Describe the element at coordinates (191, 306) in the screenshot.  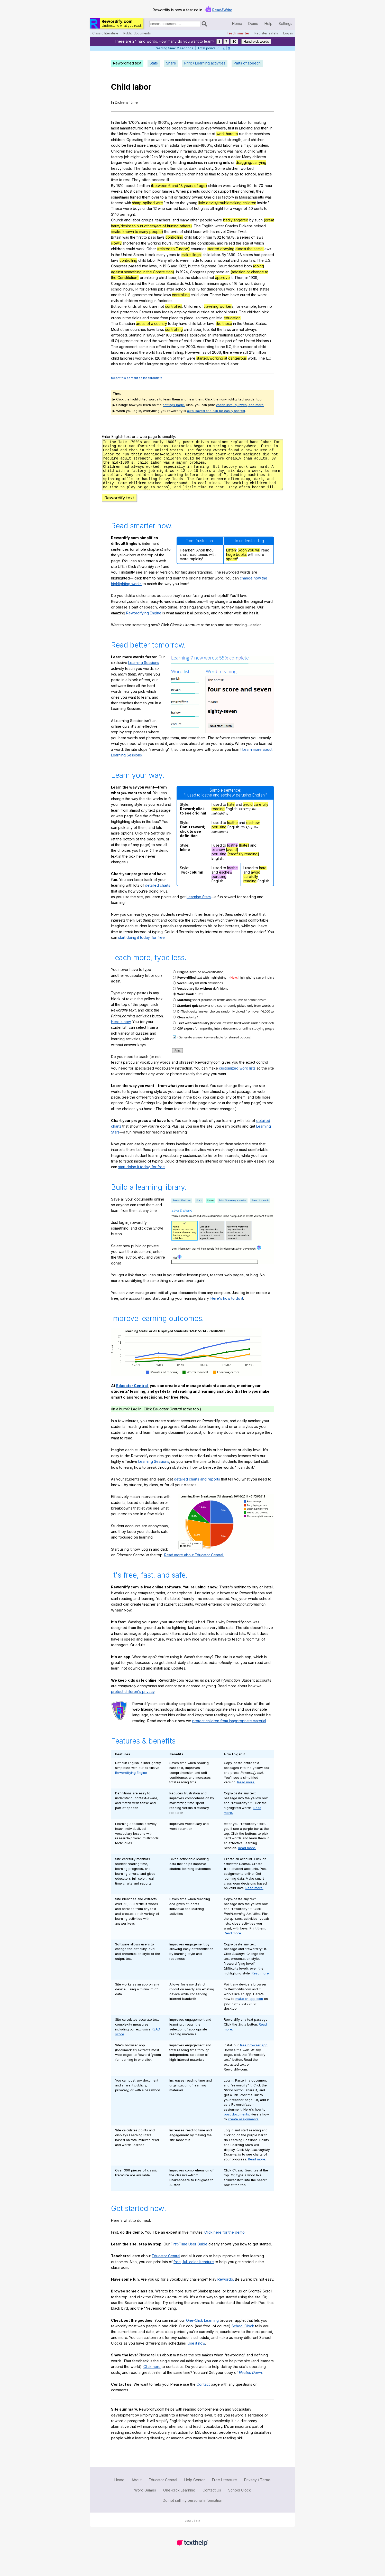
I see `Children` at that location.